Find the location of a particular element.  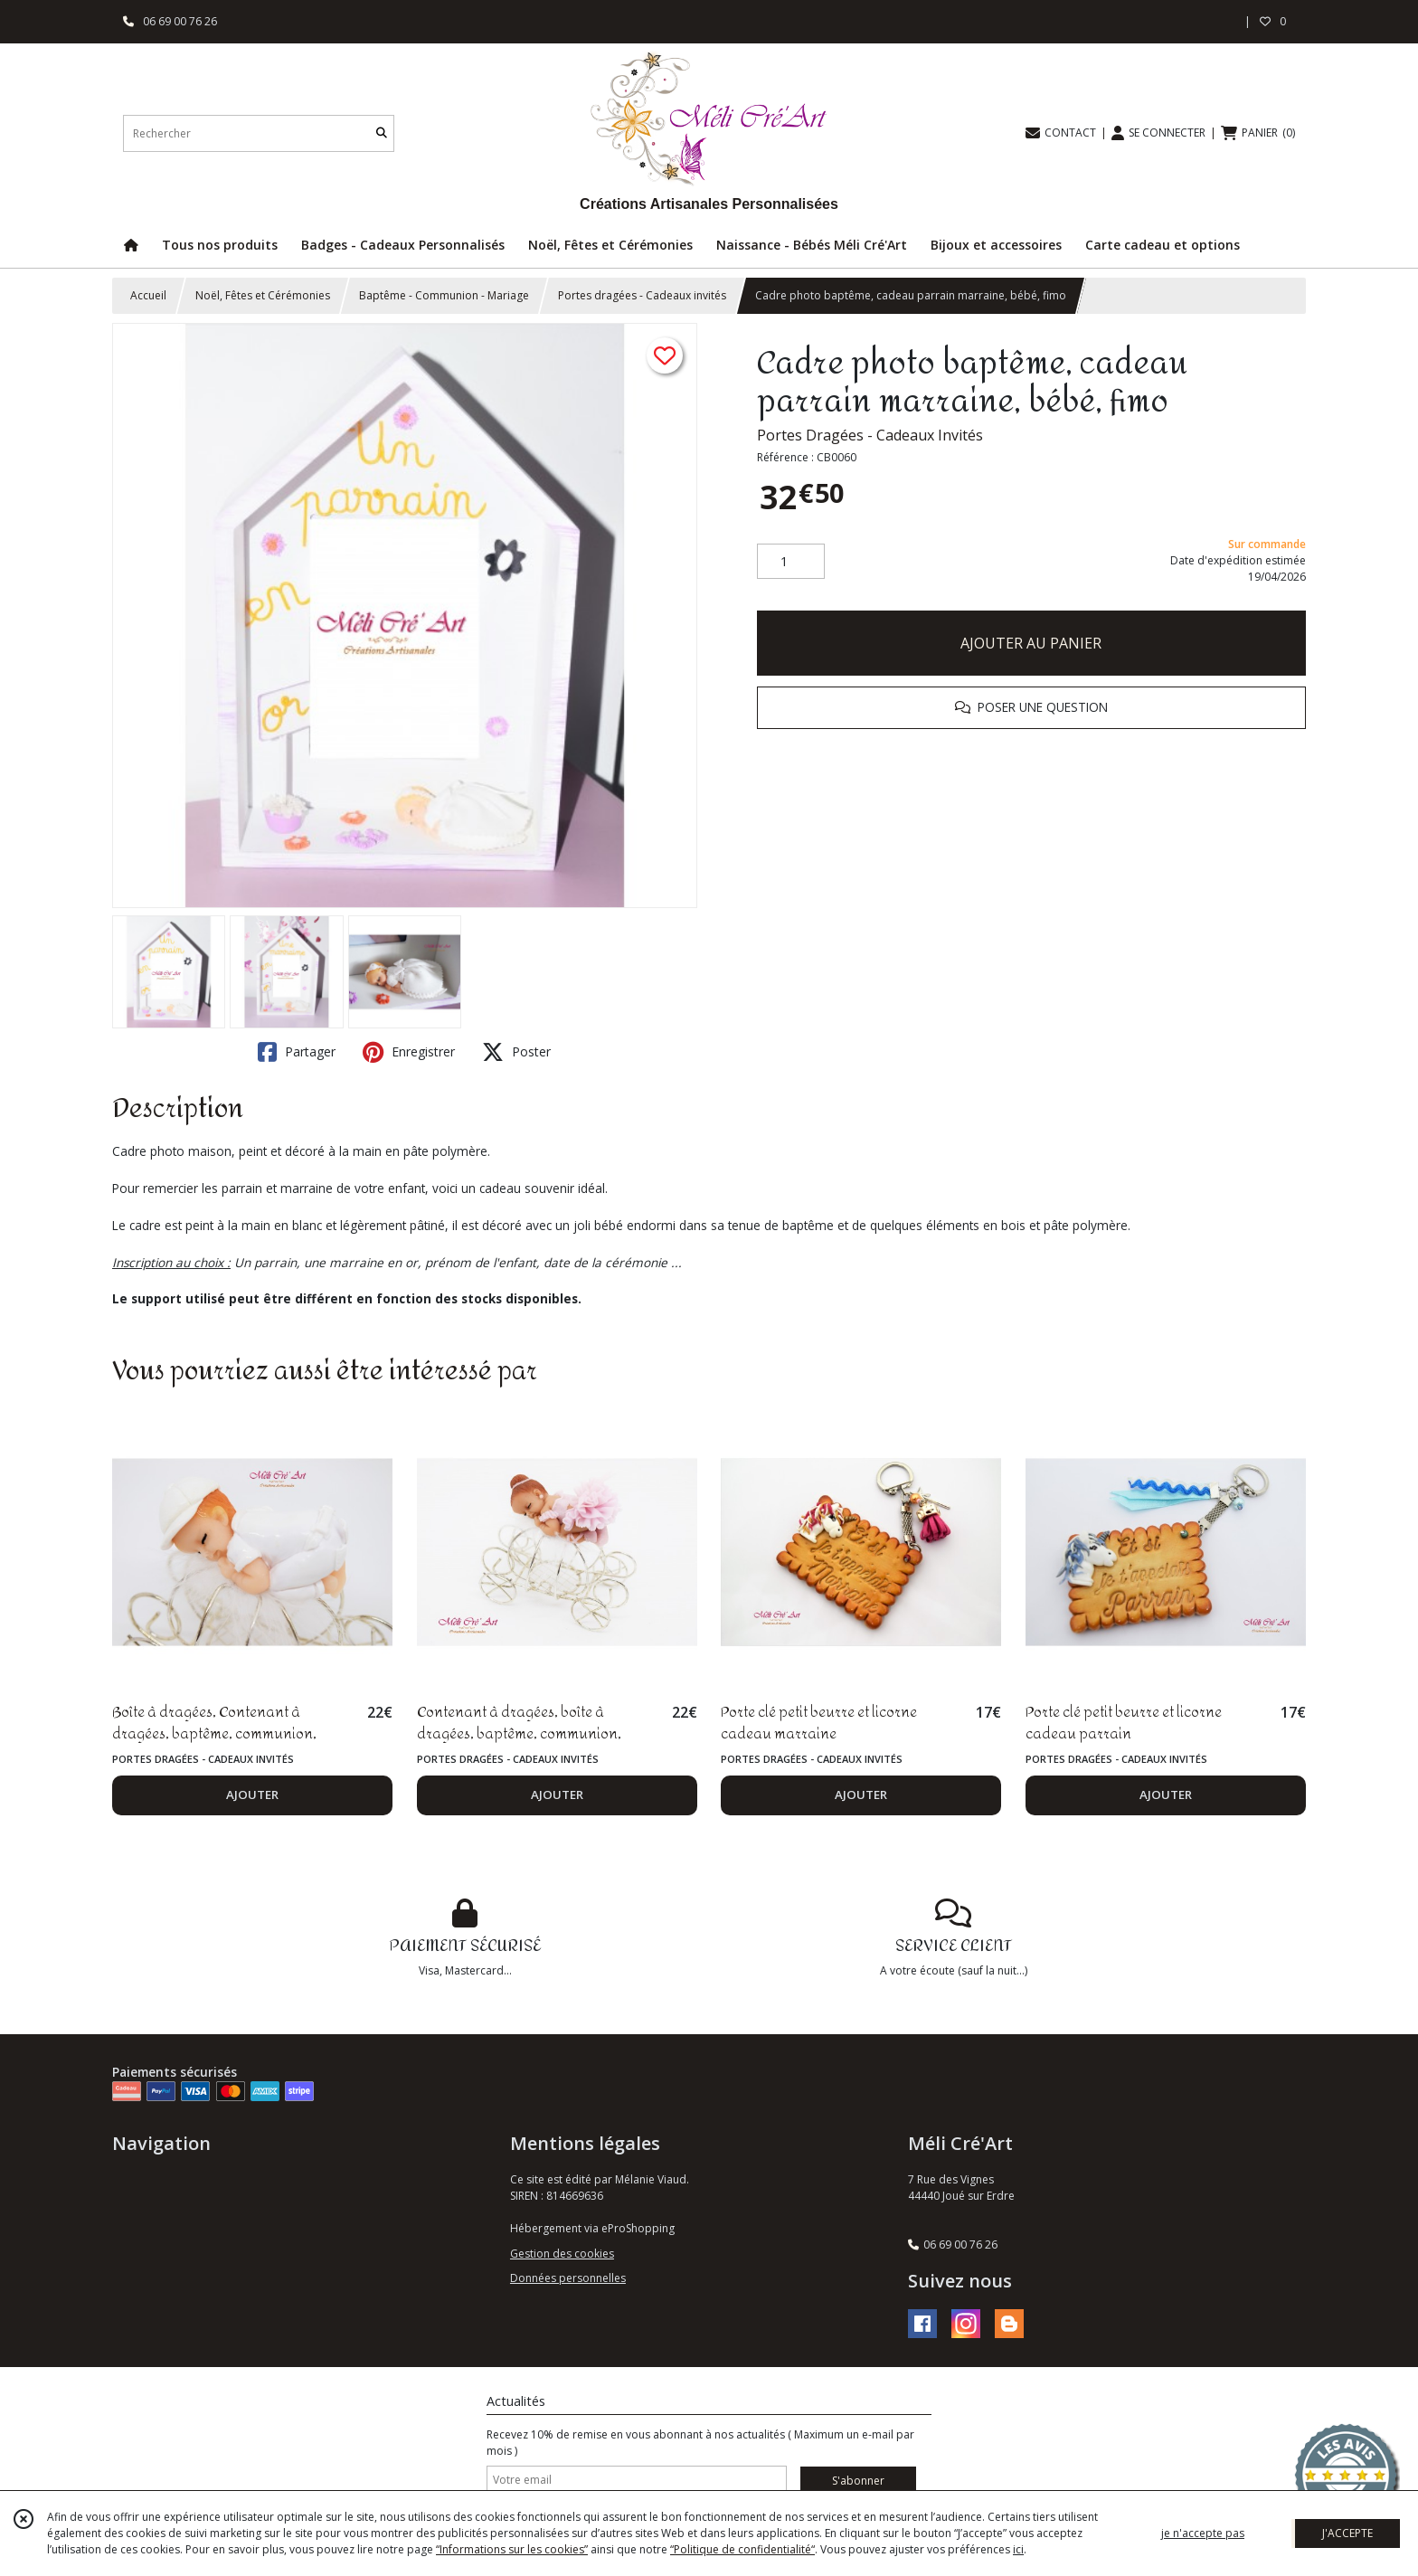

S'abonner is located at coordinates (858, 2480).